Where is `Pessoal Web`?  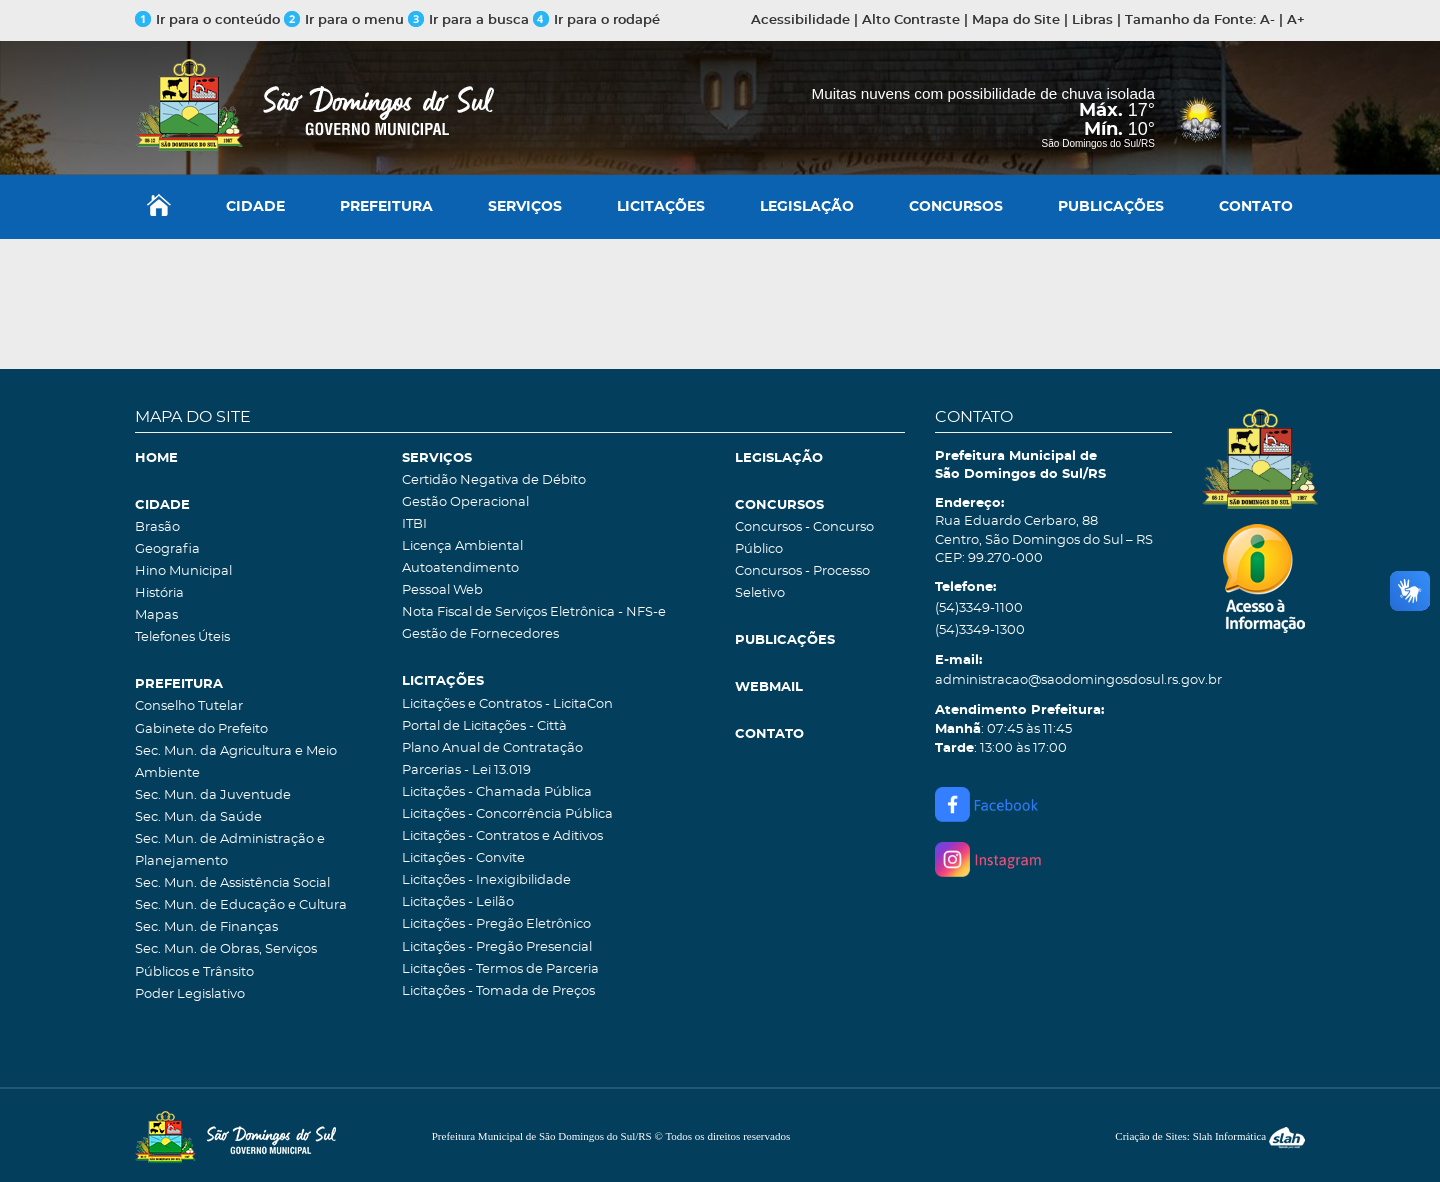 Pessoal Web is located at coordinates (442, 590).